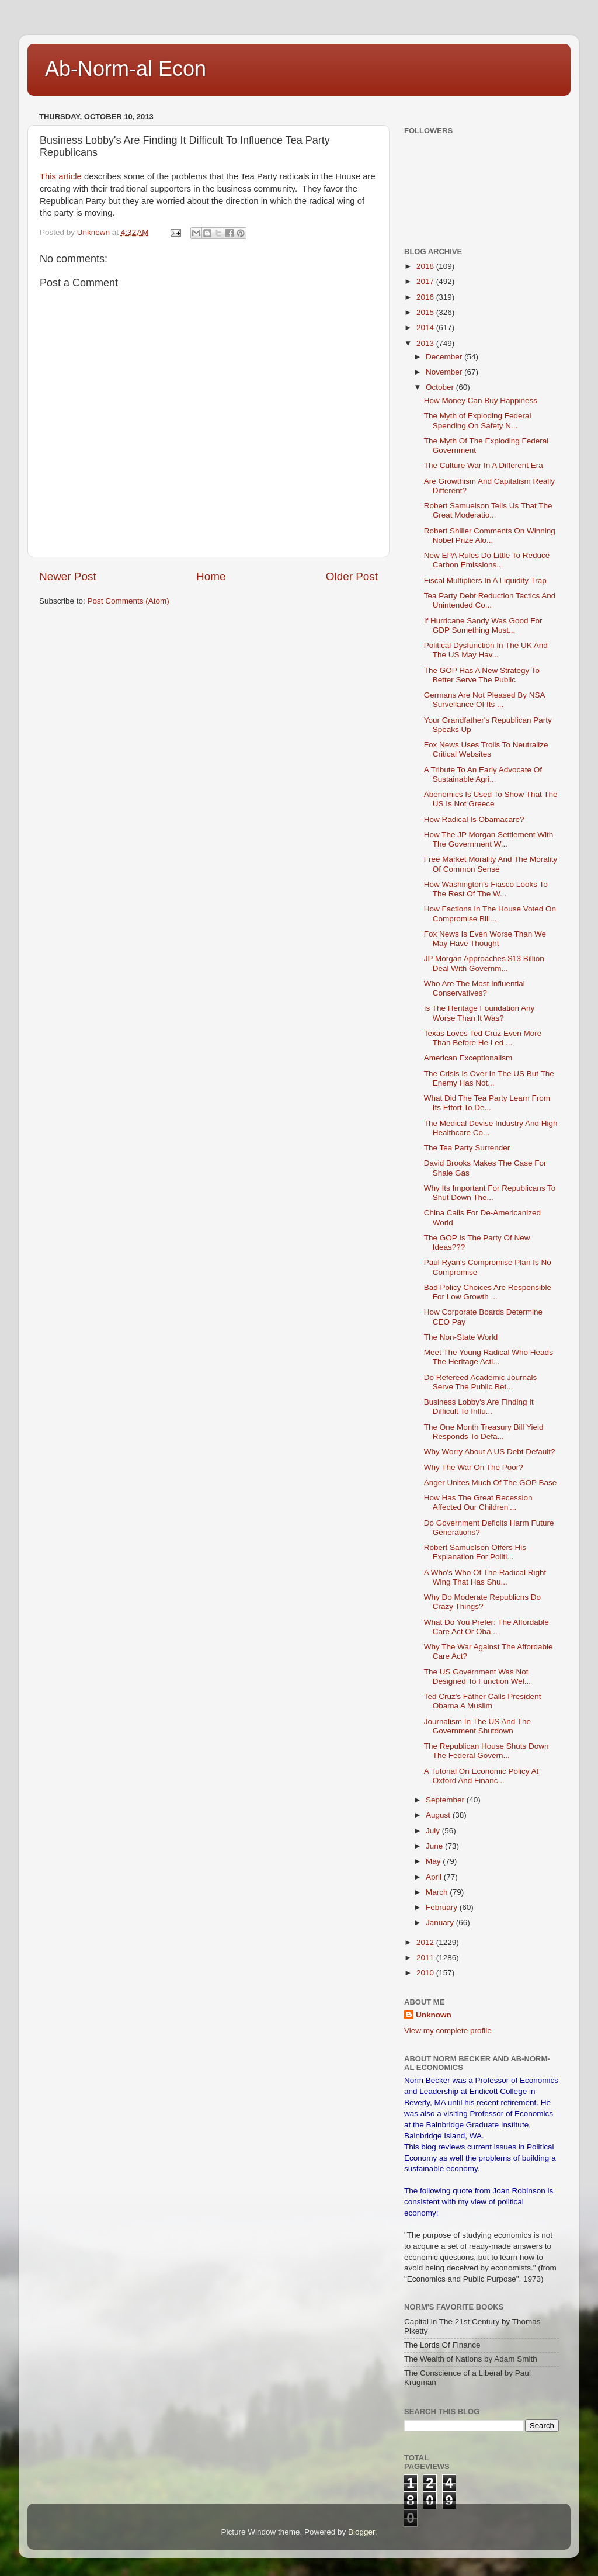  I want to click on December, so click(445, 356).